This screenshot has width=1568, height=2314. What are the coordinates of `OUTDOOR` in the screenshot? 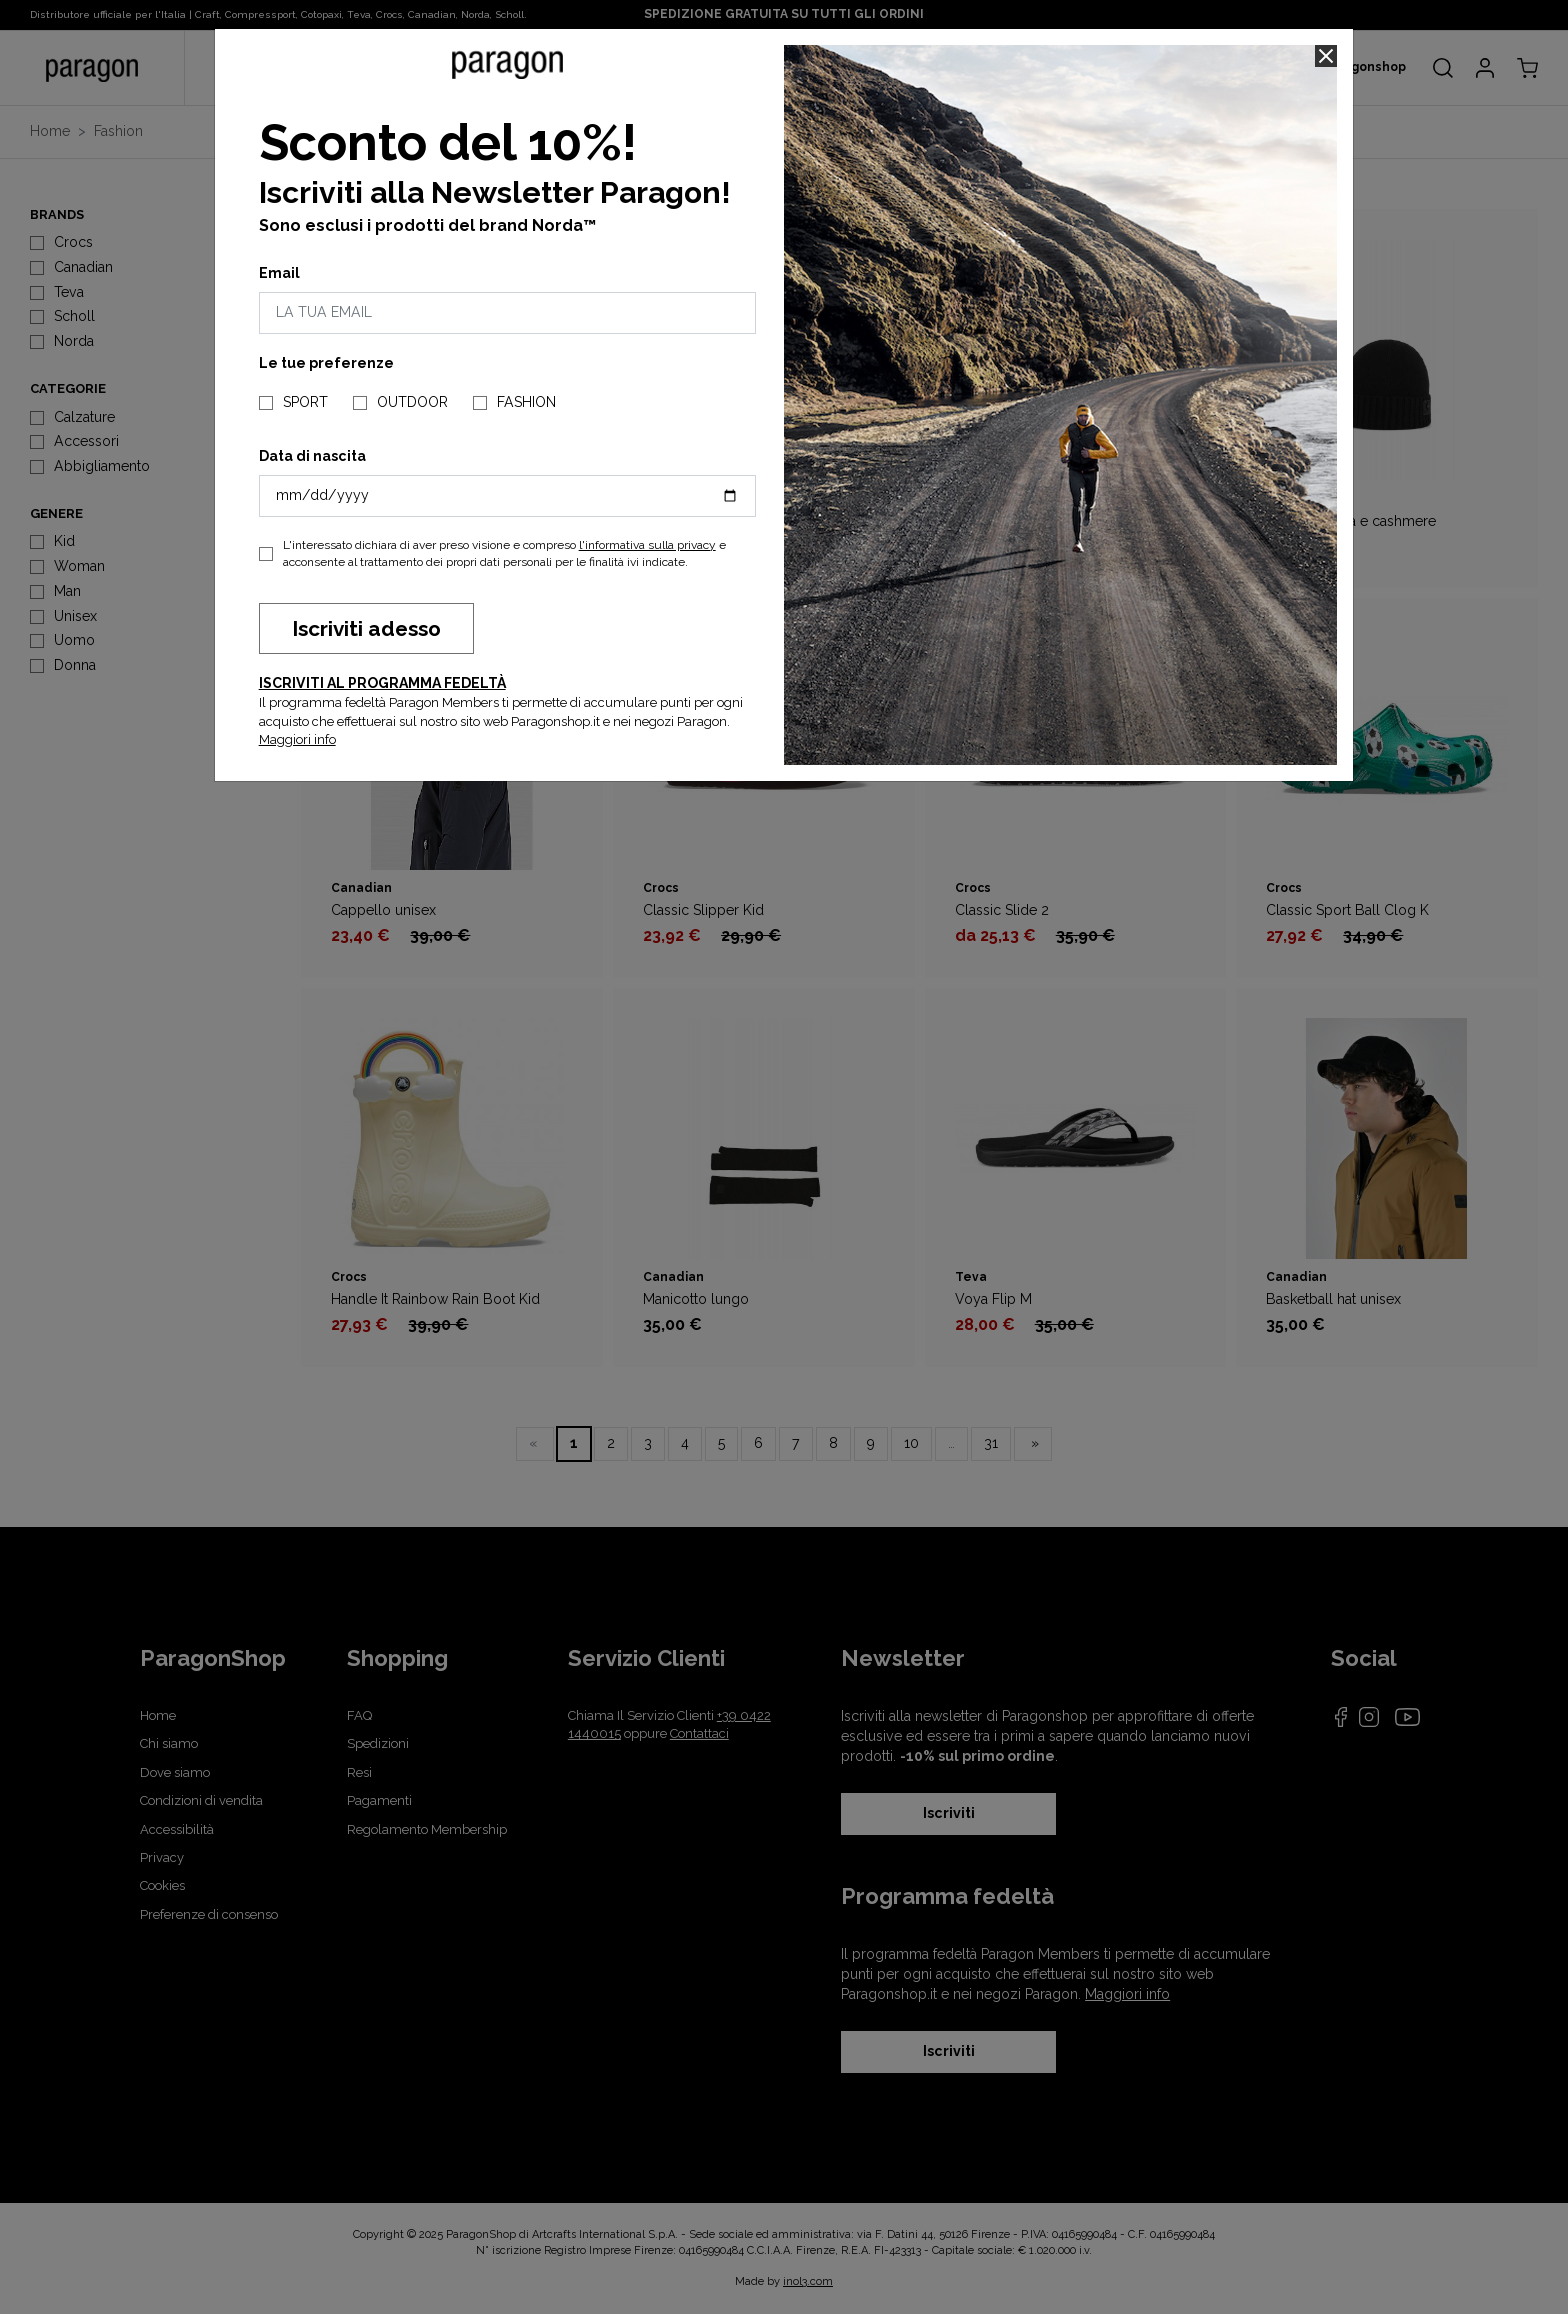 It's located at (412, 402).